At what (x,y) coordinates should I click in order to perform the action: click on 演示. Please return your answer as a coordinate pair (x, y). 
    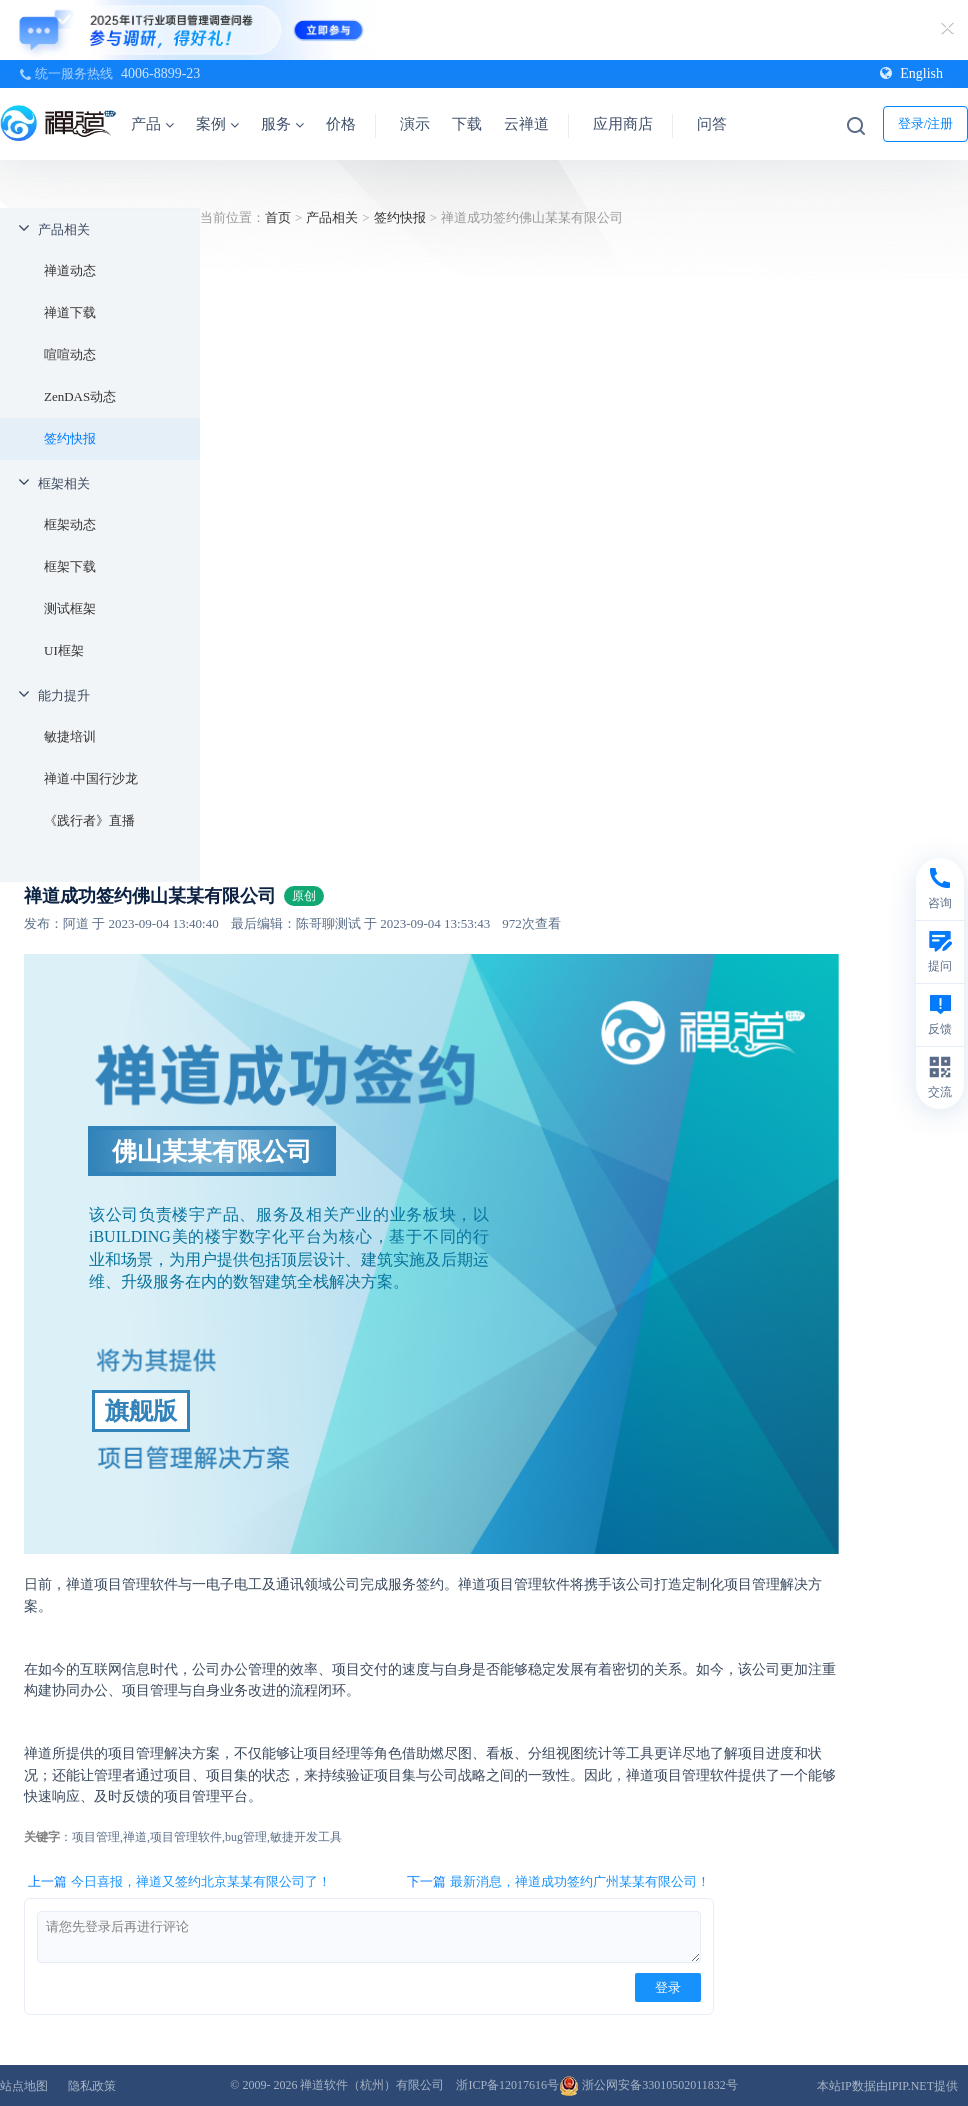
    Looking at the image, I should click on (415, 124).